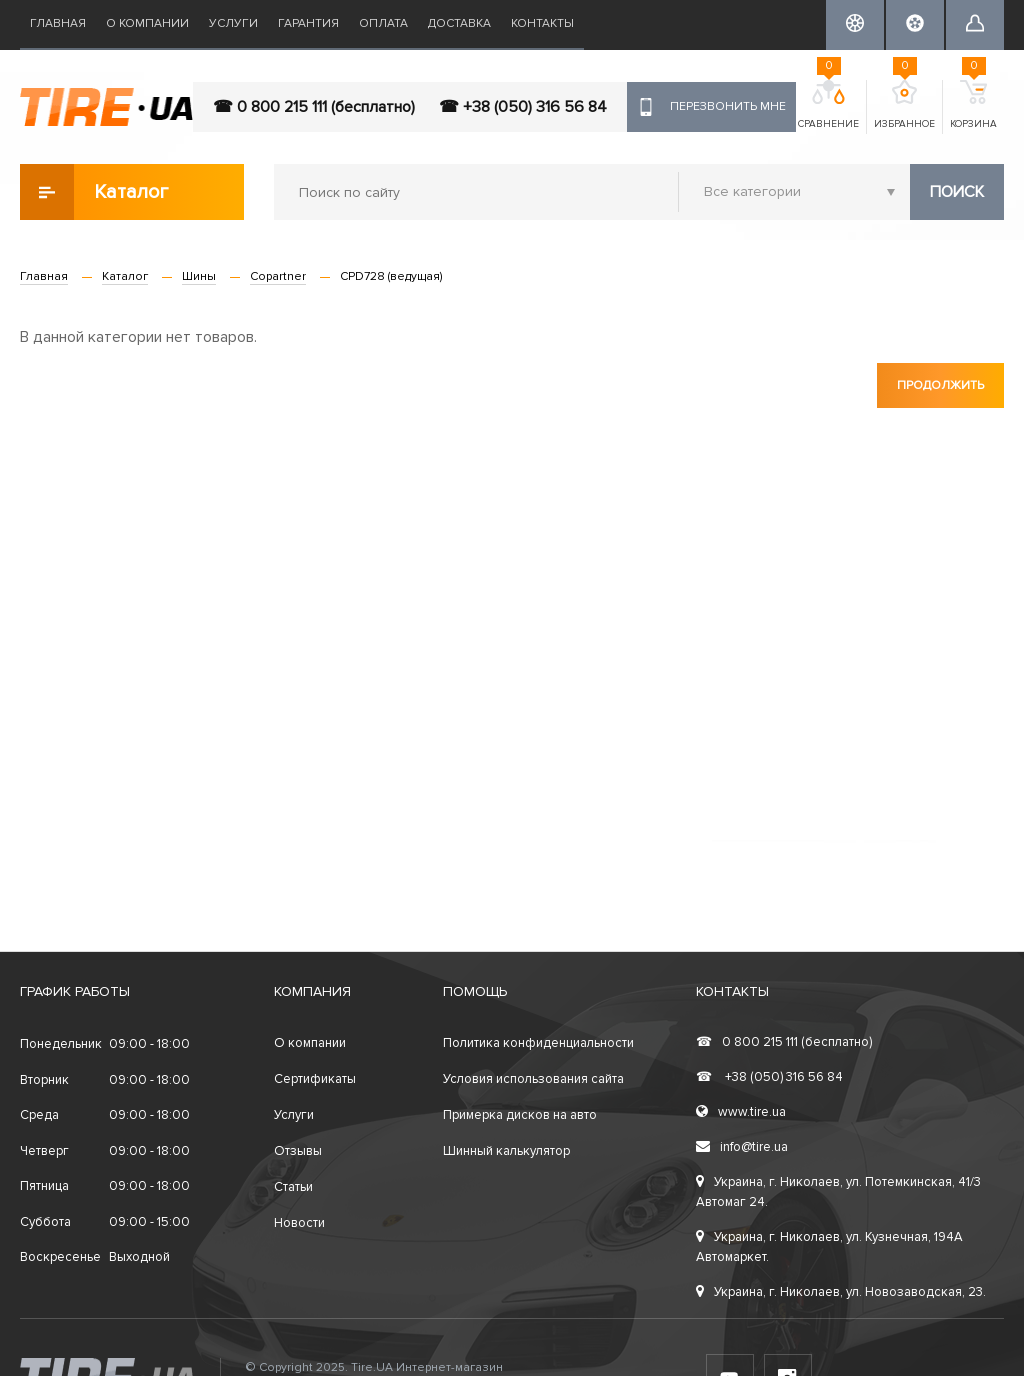  Describe the element at coordinates (828, 105) in the screenshot. I see `Сравнение` at that location.